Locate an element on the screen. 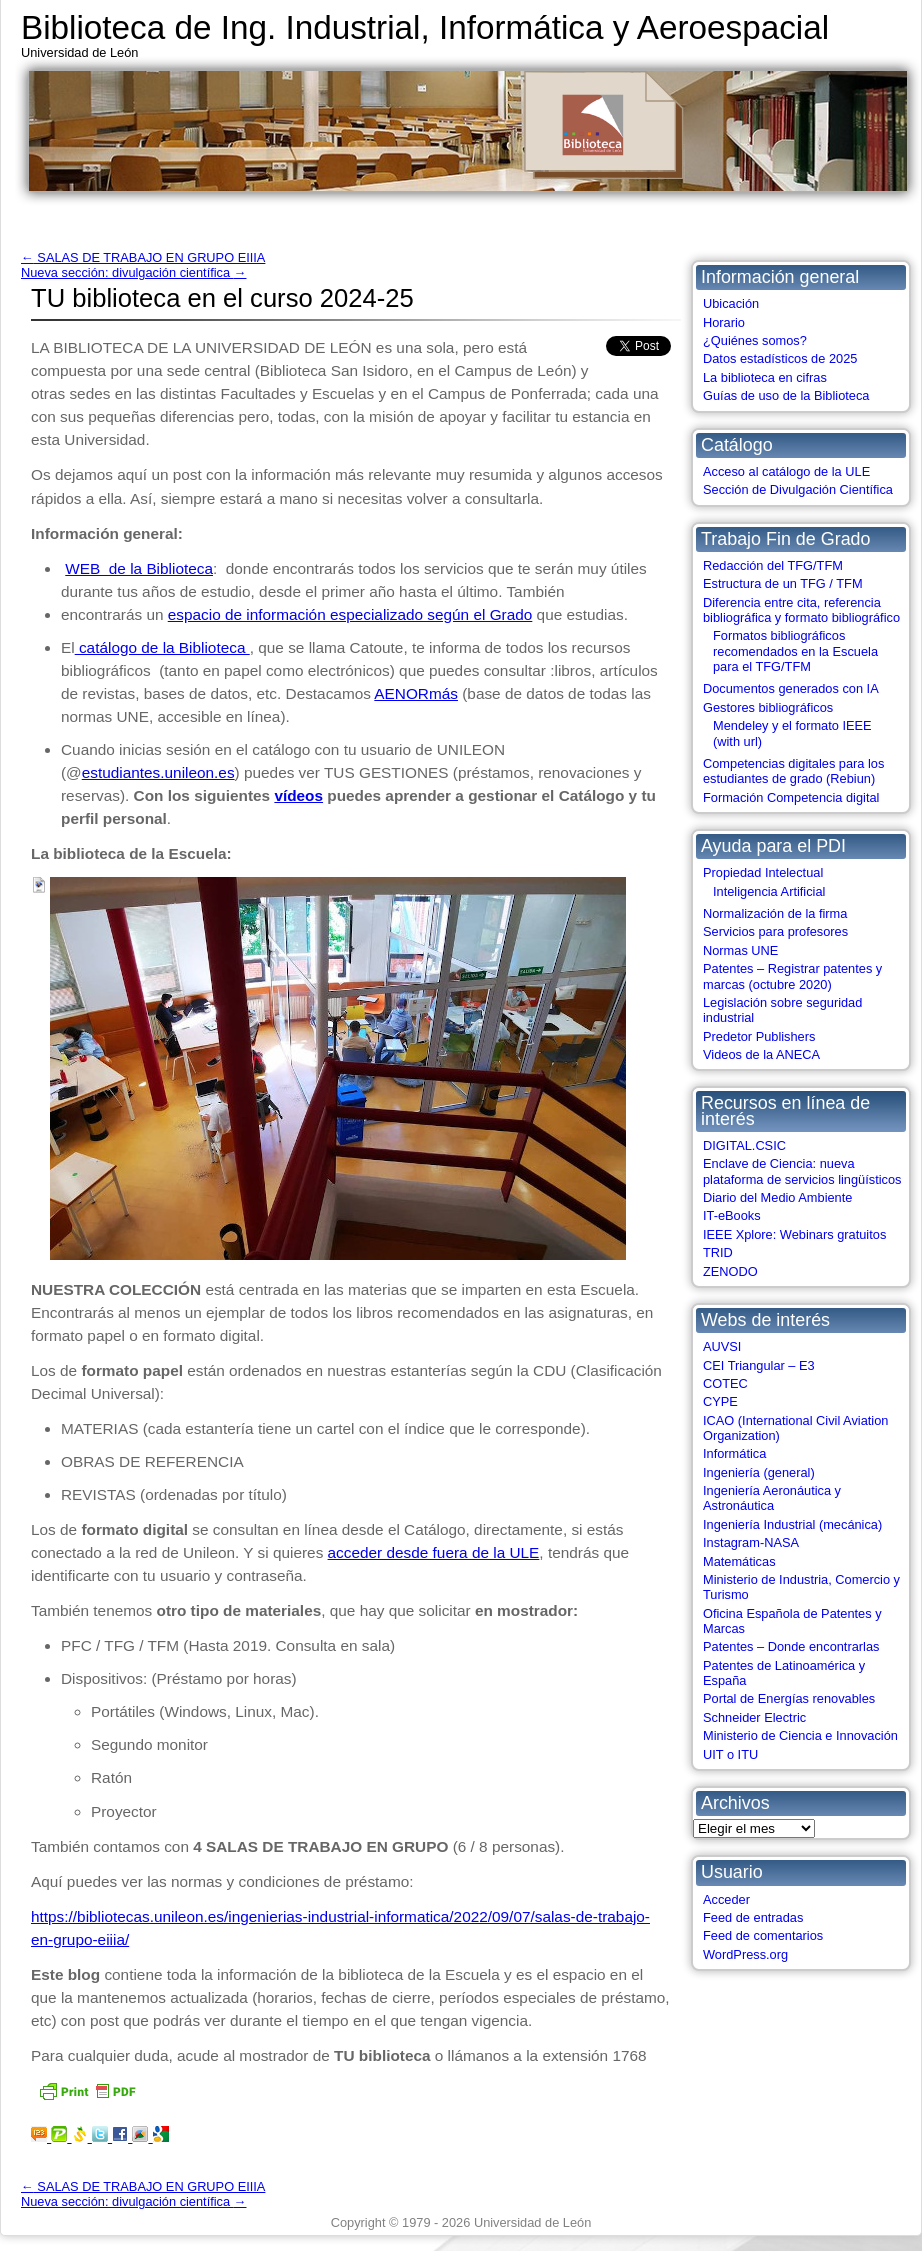 The image size is (922, 2251). Formatos bibliográficos recomendados en la Escuela para el TFG/TFM is located at coordinates (795, 651).